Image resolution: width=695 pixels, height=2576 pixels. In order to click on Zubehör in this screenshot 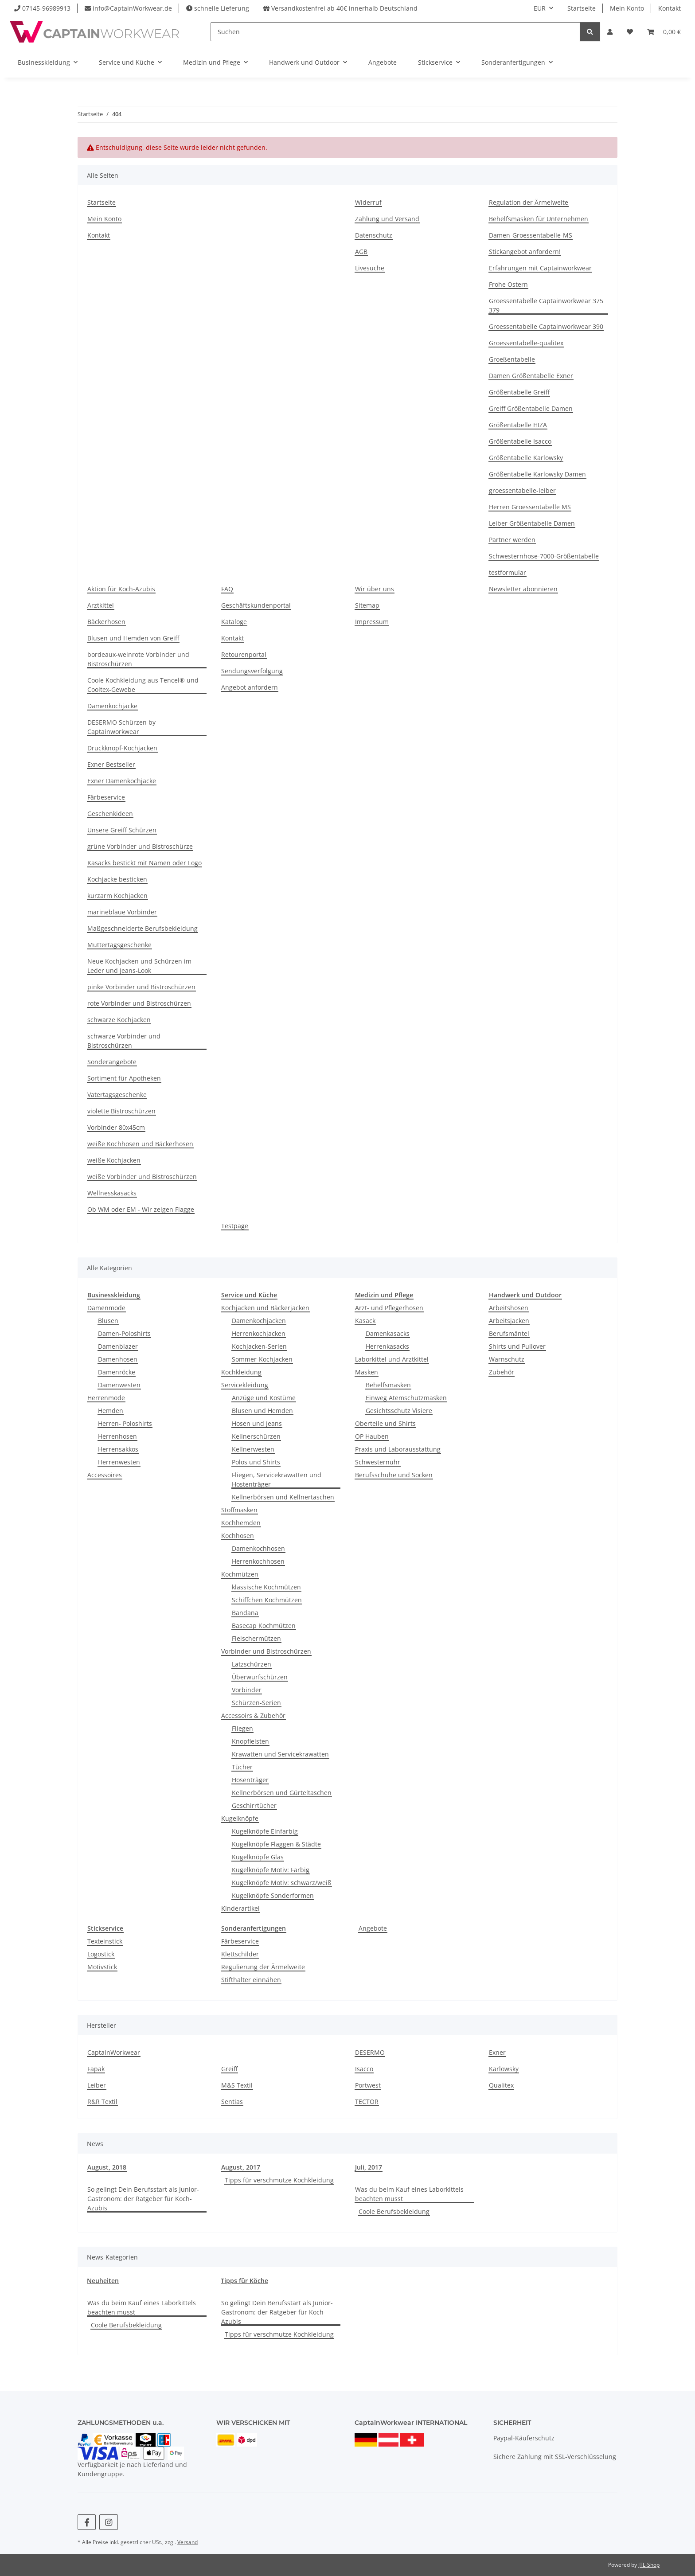, I will do `click(501, 1372)`.